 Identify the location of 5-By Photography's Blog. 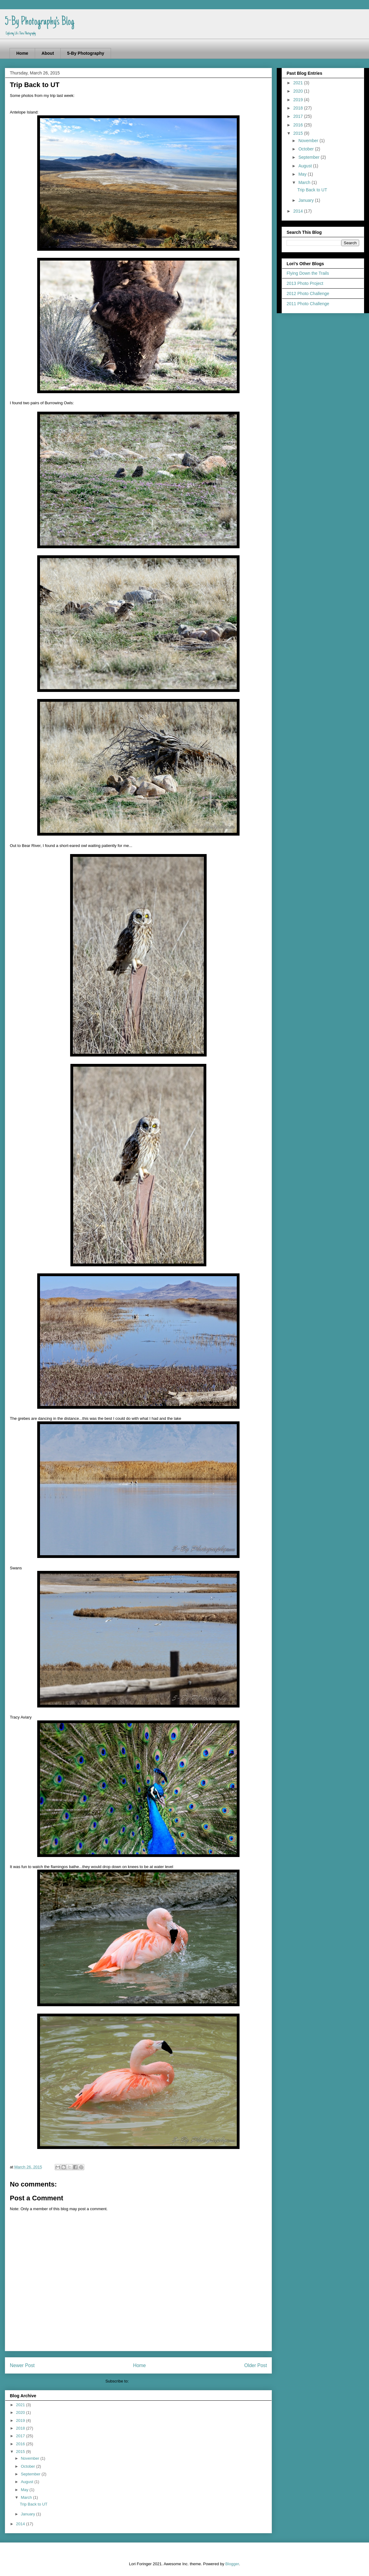
(39, 22).